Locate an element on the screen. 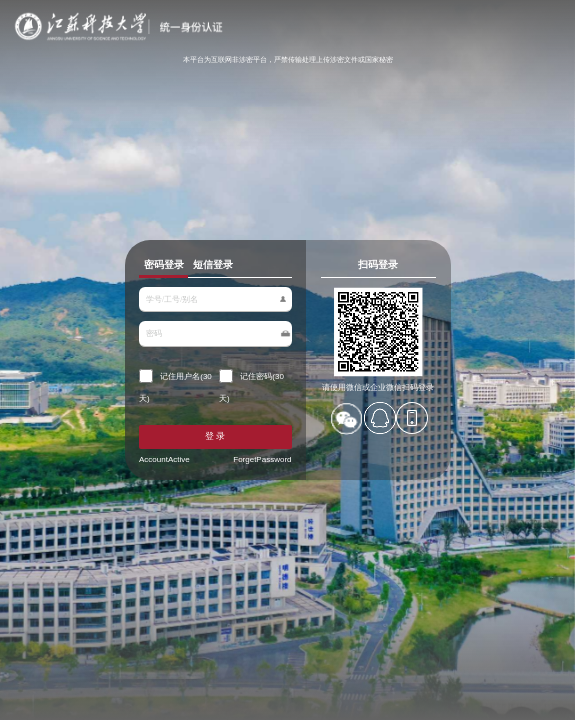 The width and height of the screenshot is (575, 720). AccountActive is located at coordinates (179, 446).